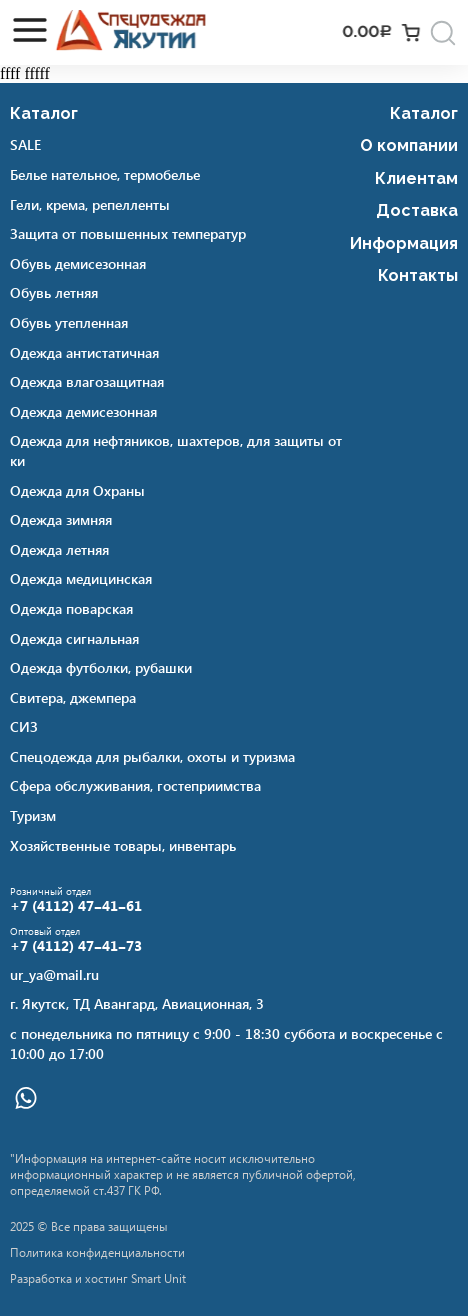  What do you see at coordinates (81, 578) in the screenshot?
I see `Одежда медицинская` at bounding box center [81, 578].